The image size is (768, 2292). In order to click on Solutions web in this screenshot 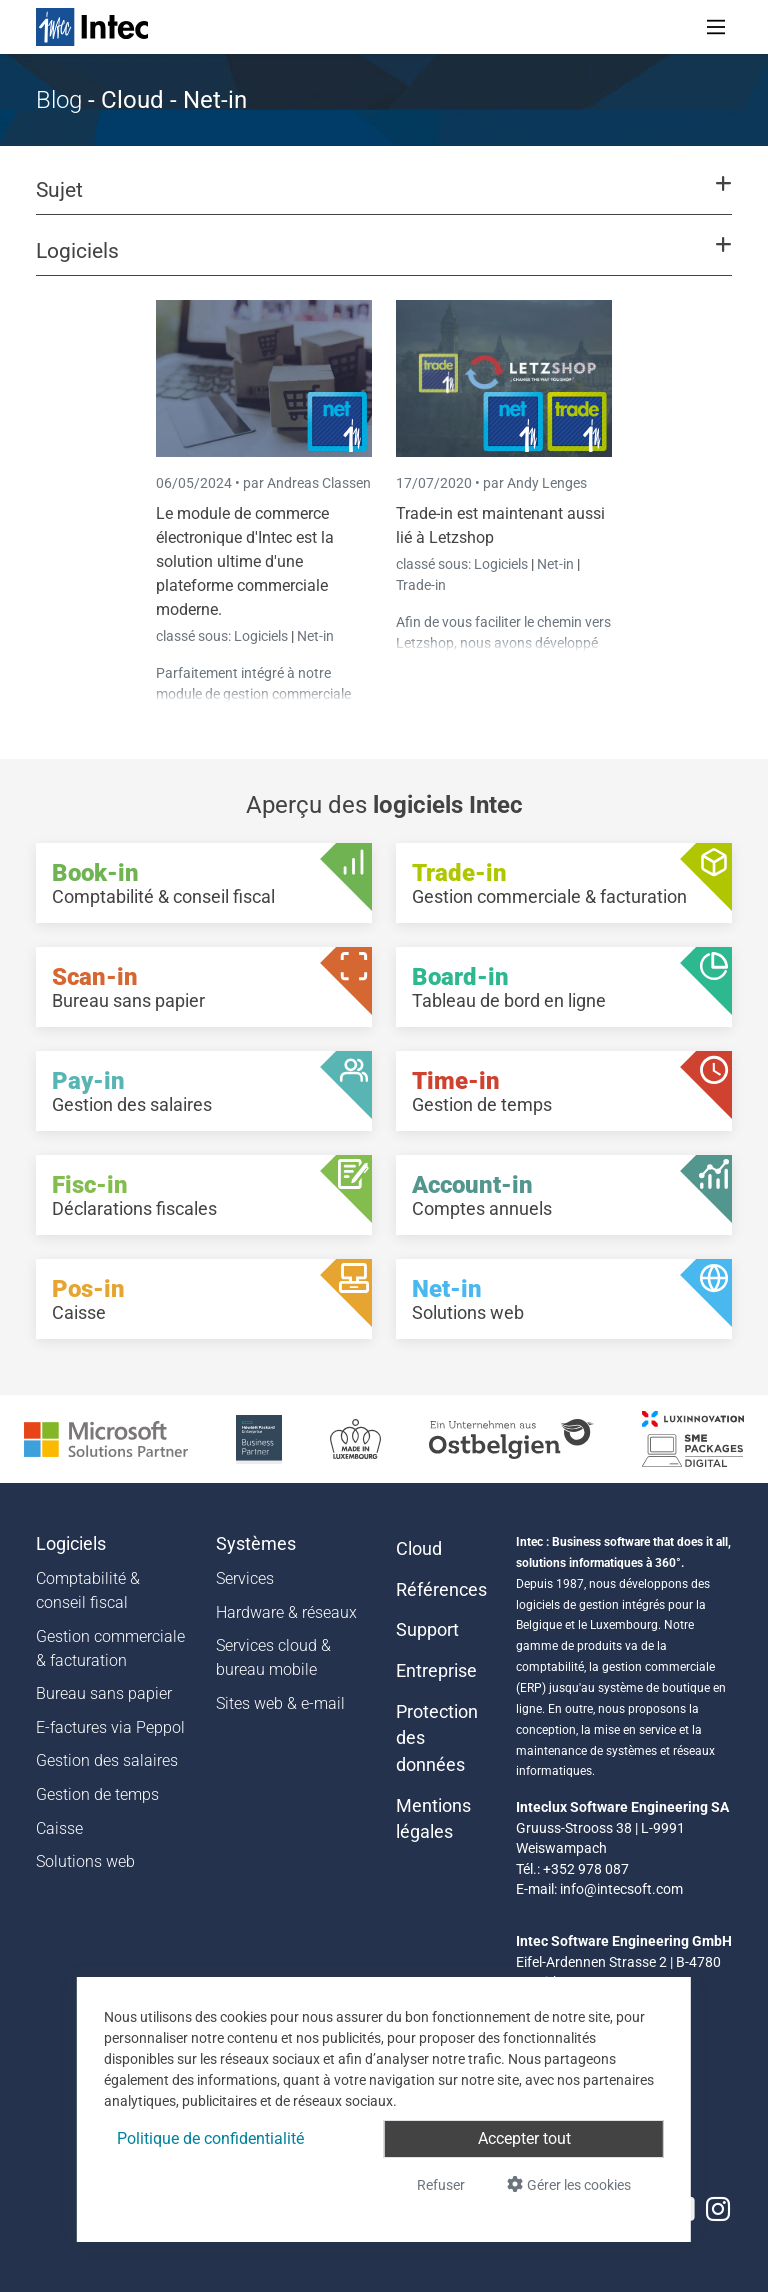, I will do `click(85, 1861)`.